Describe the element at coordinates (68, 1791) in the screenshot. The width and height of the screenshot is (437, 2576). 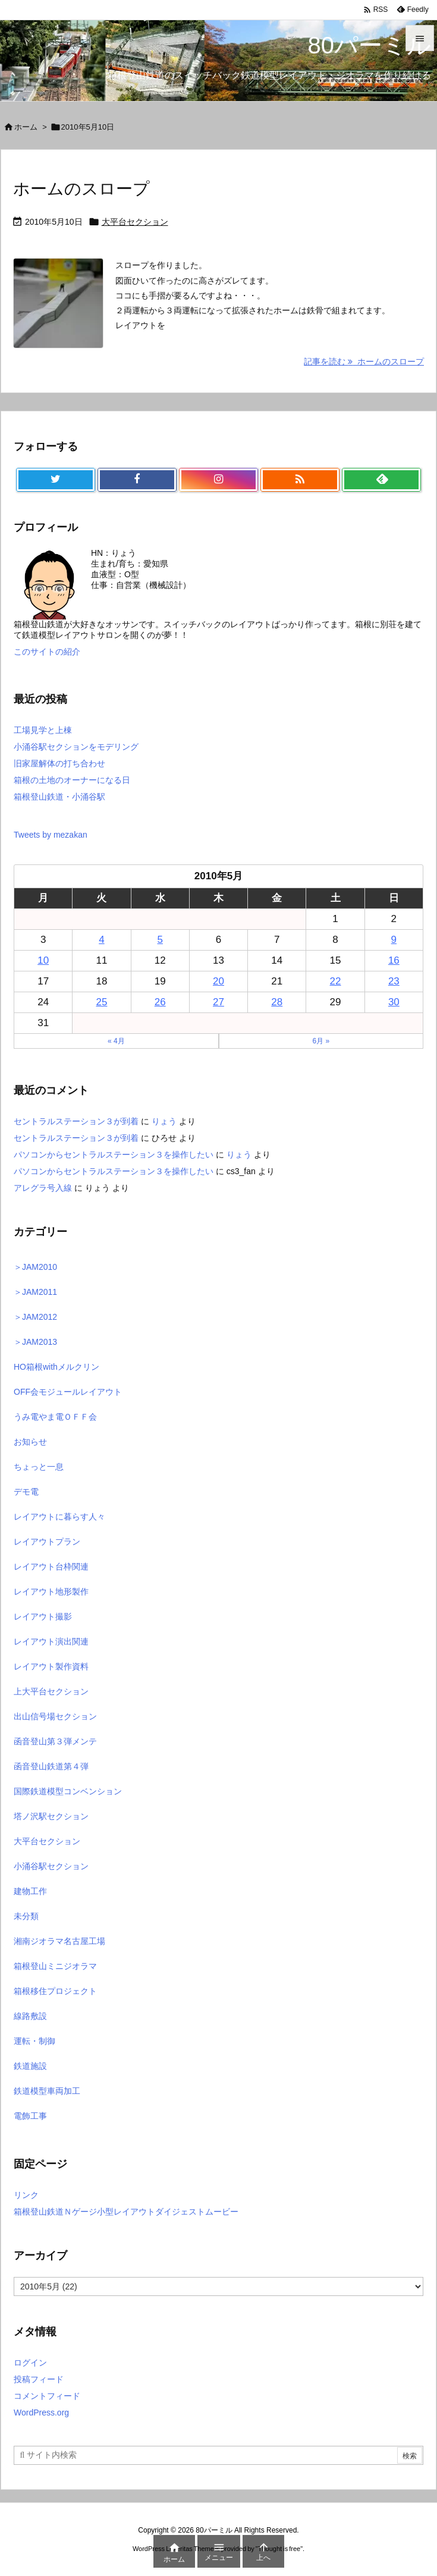
I see `国際鉄道模型コンベンション` at that location.